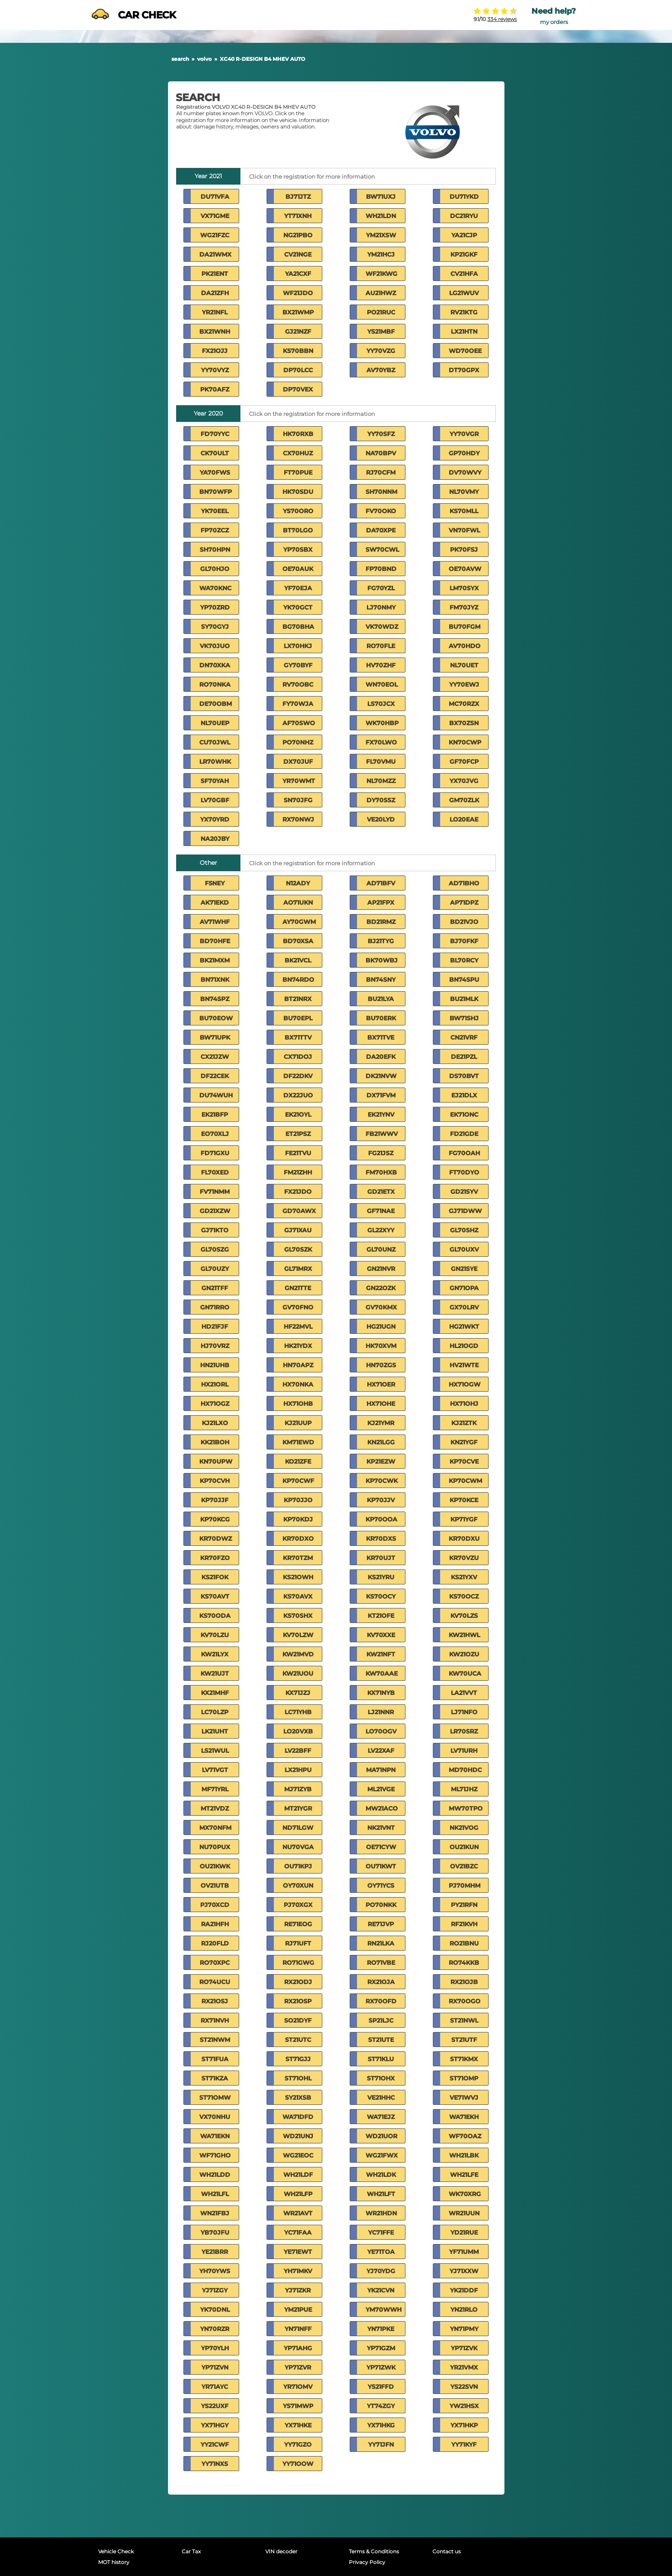 Image resolution: width=672 pixels, height=2576 pixels. What do you see at coordinates (214, 2001) in the screenshot?
I see `RX21OSJ` at bounding box center [214, 2001].